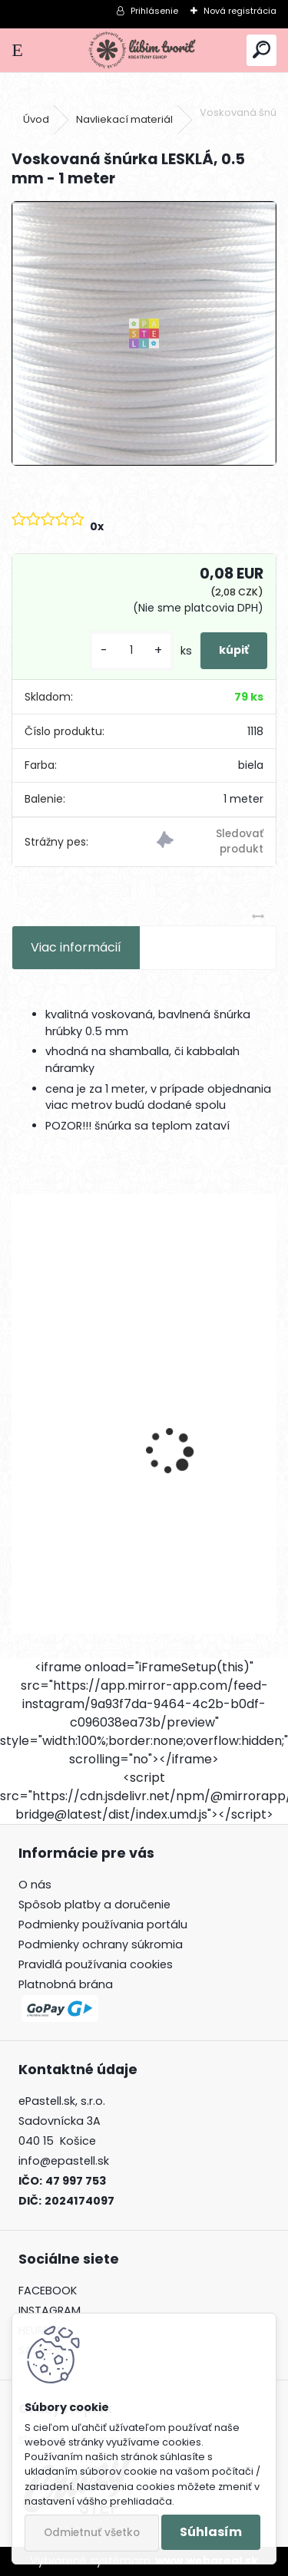 The height and width of the screenshot is (2576, 288). Describe the element at coordinates (112, 1501) in the screenshot. I see `Ketlovacie ihly, 40 mm - 50 ks` at that location.